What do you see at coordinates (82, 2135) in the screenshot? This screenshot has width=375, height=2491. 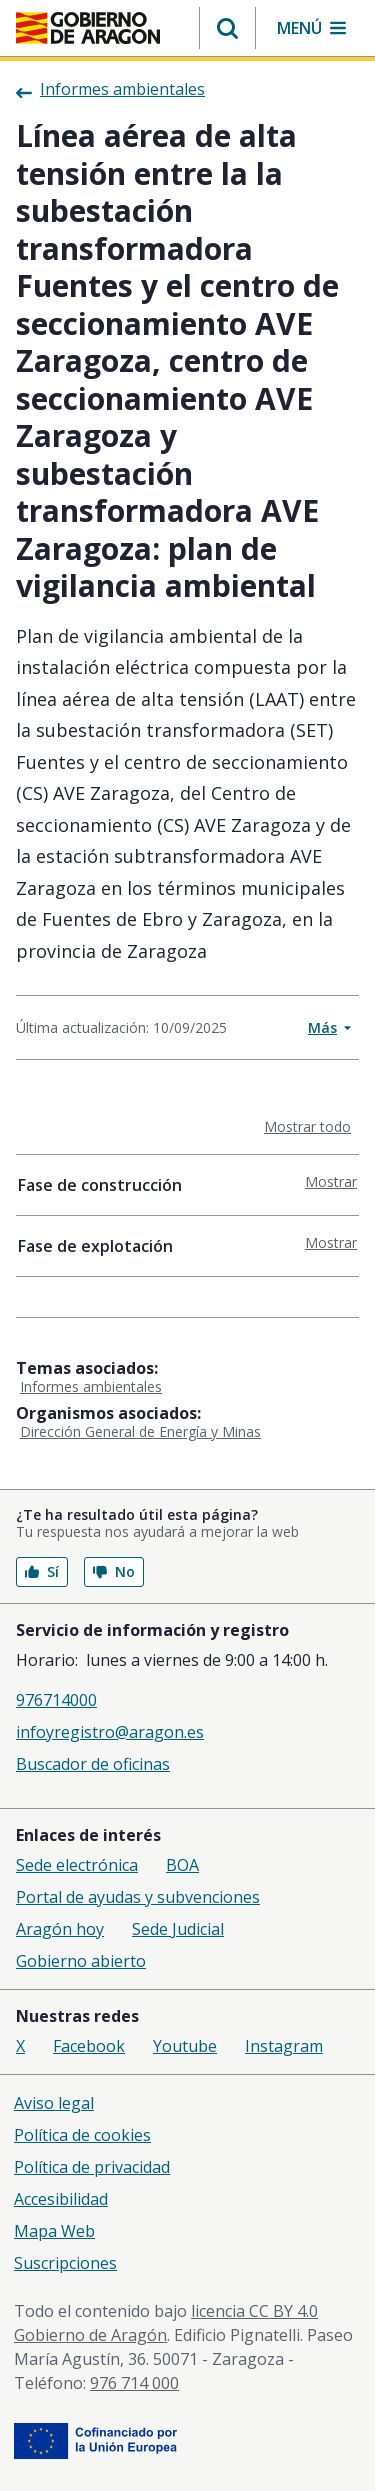 I see `Política de cookies` at bounding box center [82, 2135].